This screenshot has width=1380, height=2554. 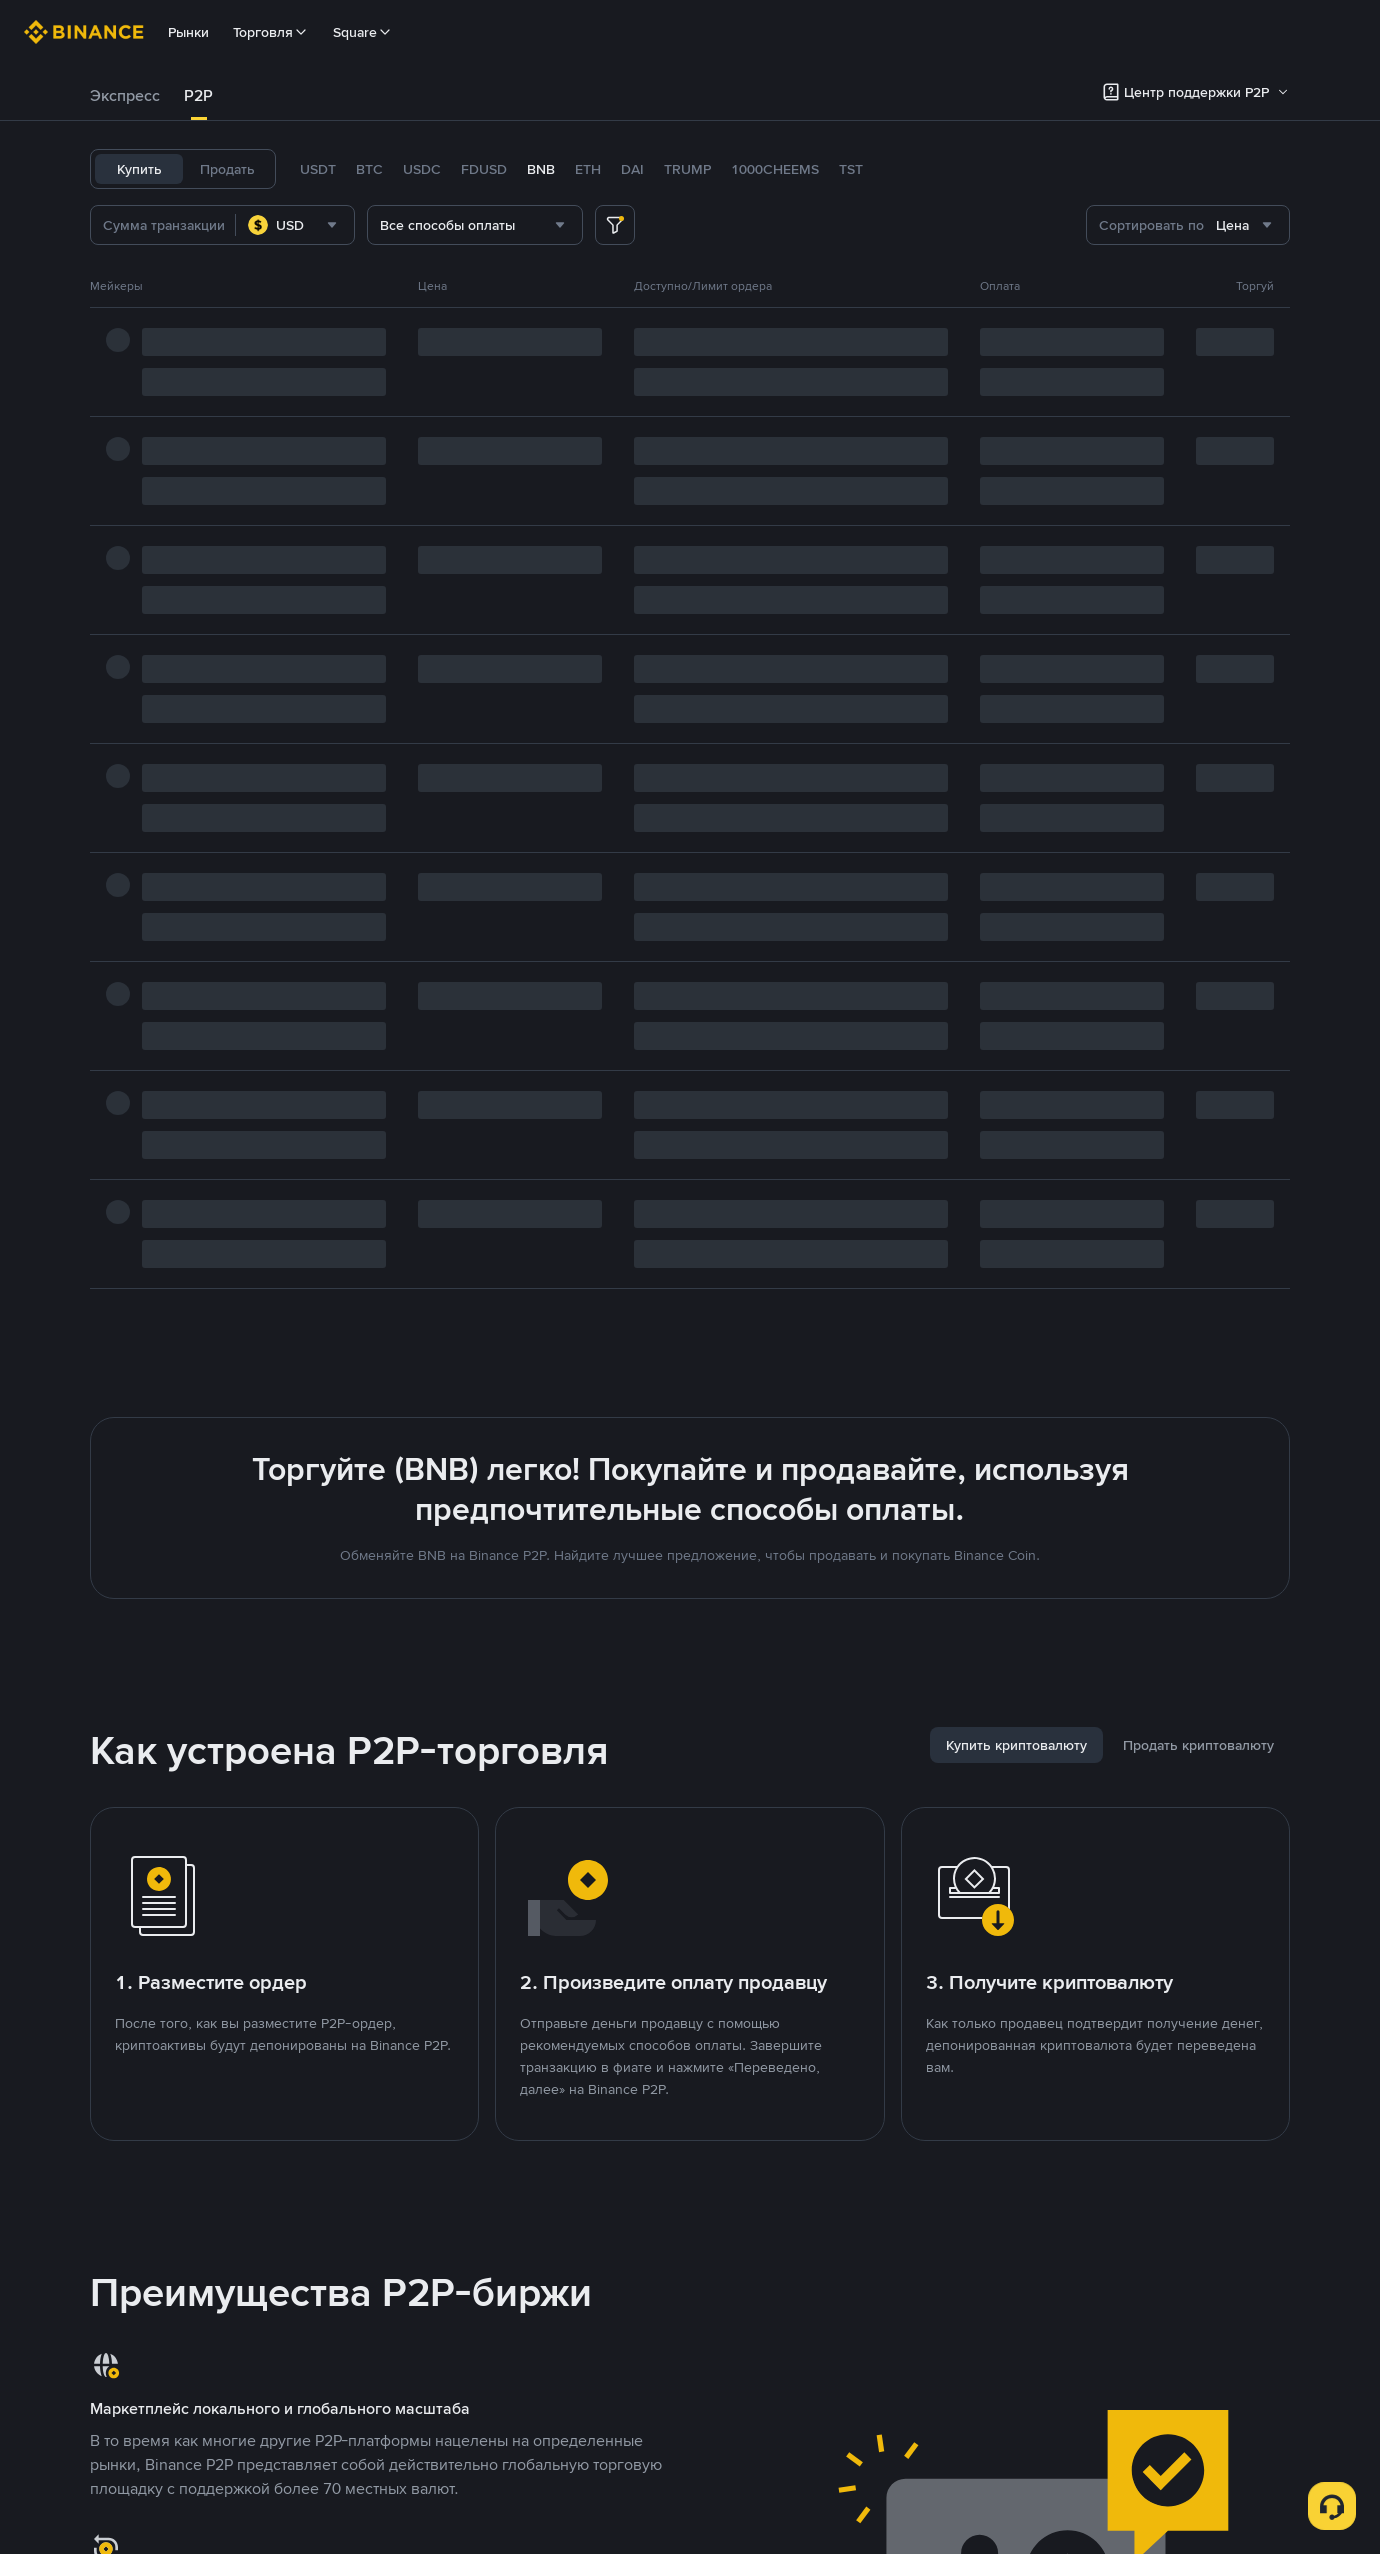 What do you see at coordinates (363, 32) in the screenshot?
I see `Square` at bounding box center [363, 32].